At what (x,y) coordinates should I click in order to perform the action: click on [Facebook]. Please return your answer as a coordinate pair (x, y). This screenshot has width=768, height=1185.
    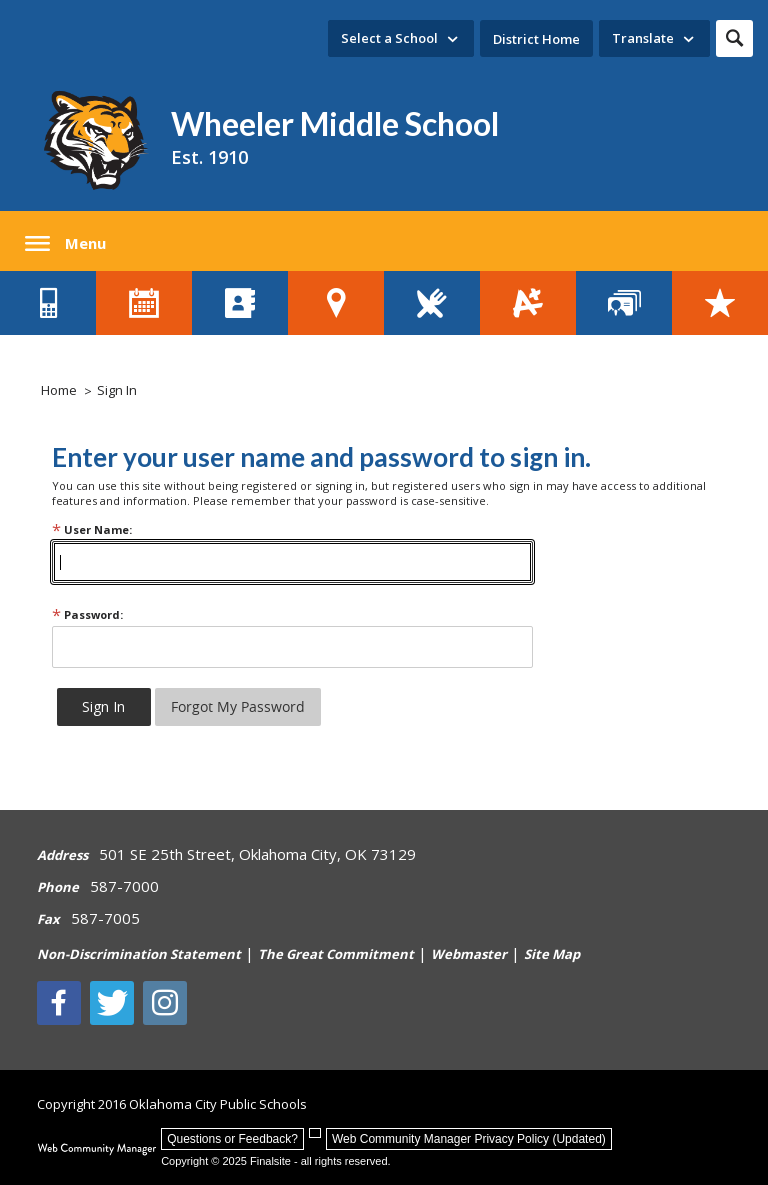
    Looking at the image, I should click on (59, 1003).